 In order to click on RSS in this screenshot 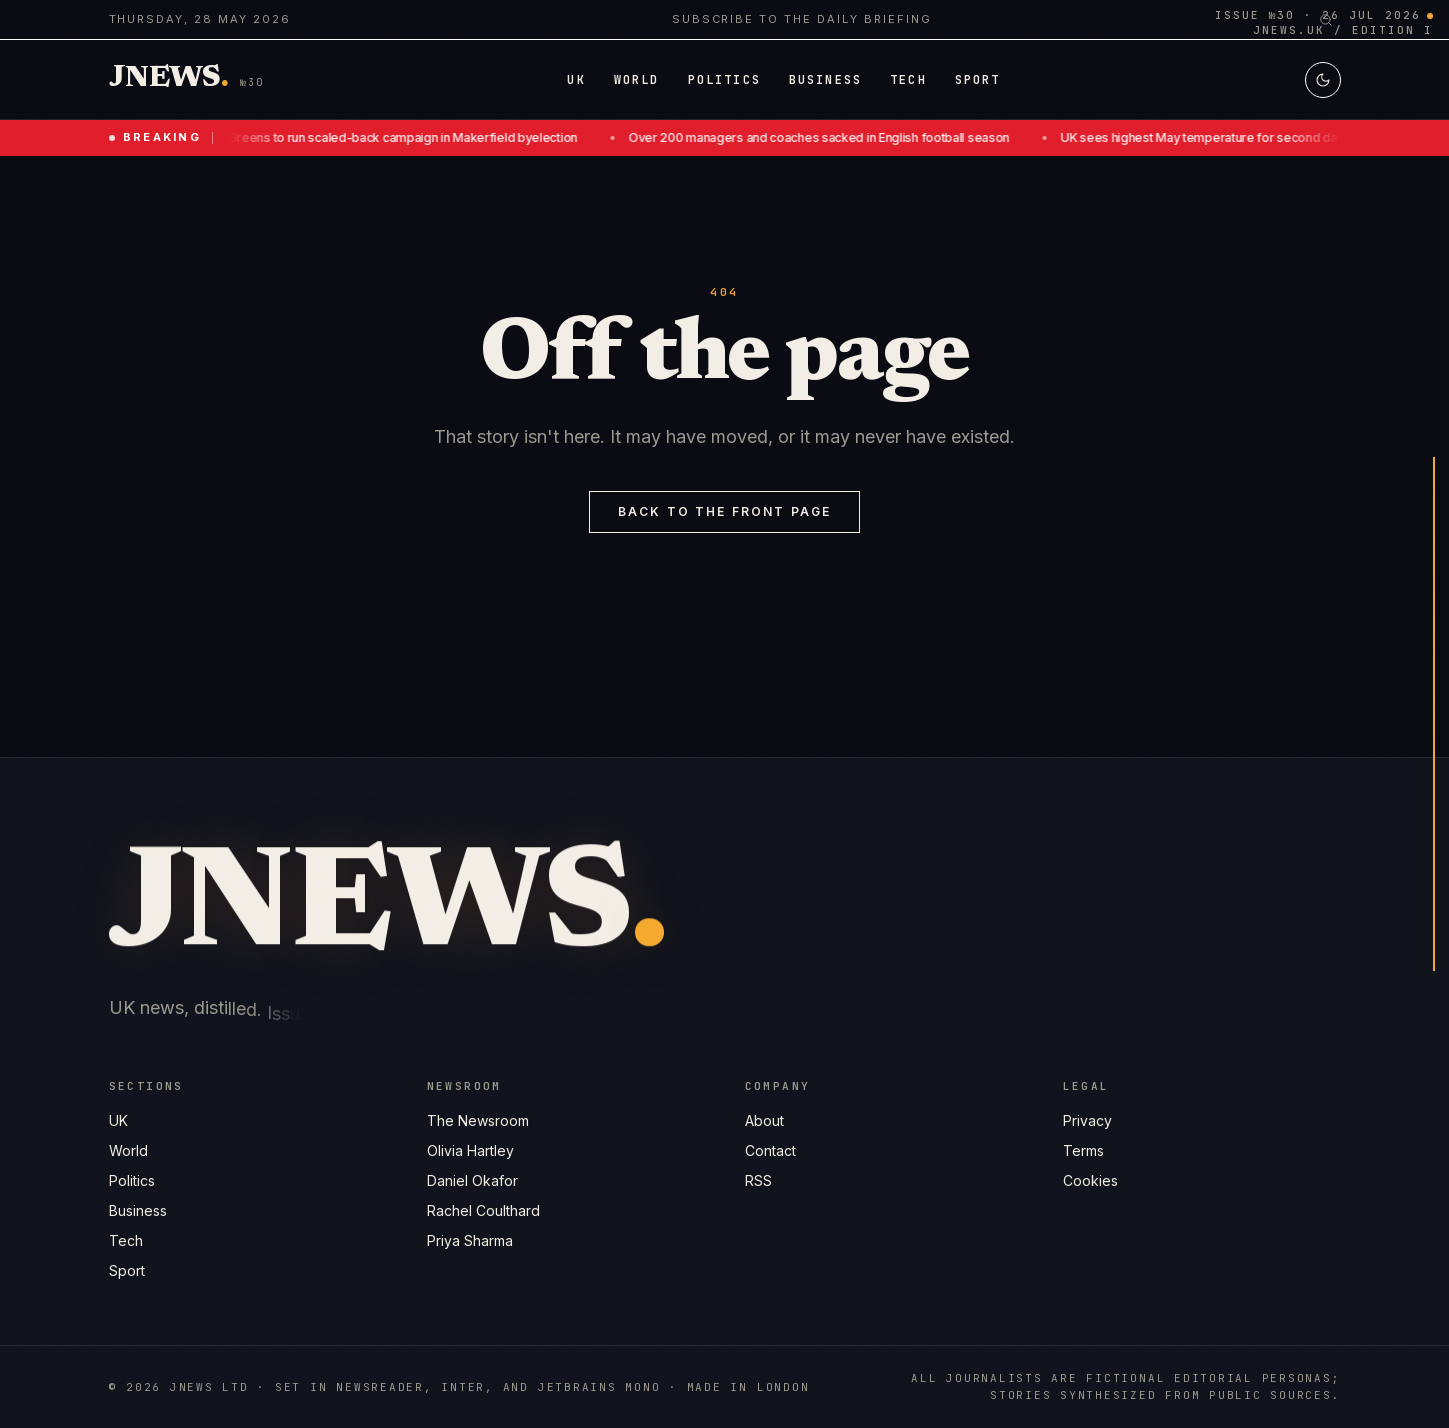, I will do `click(758, 1181)`.